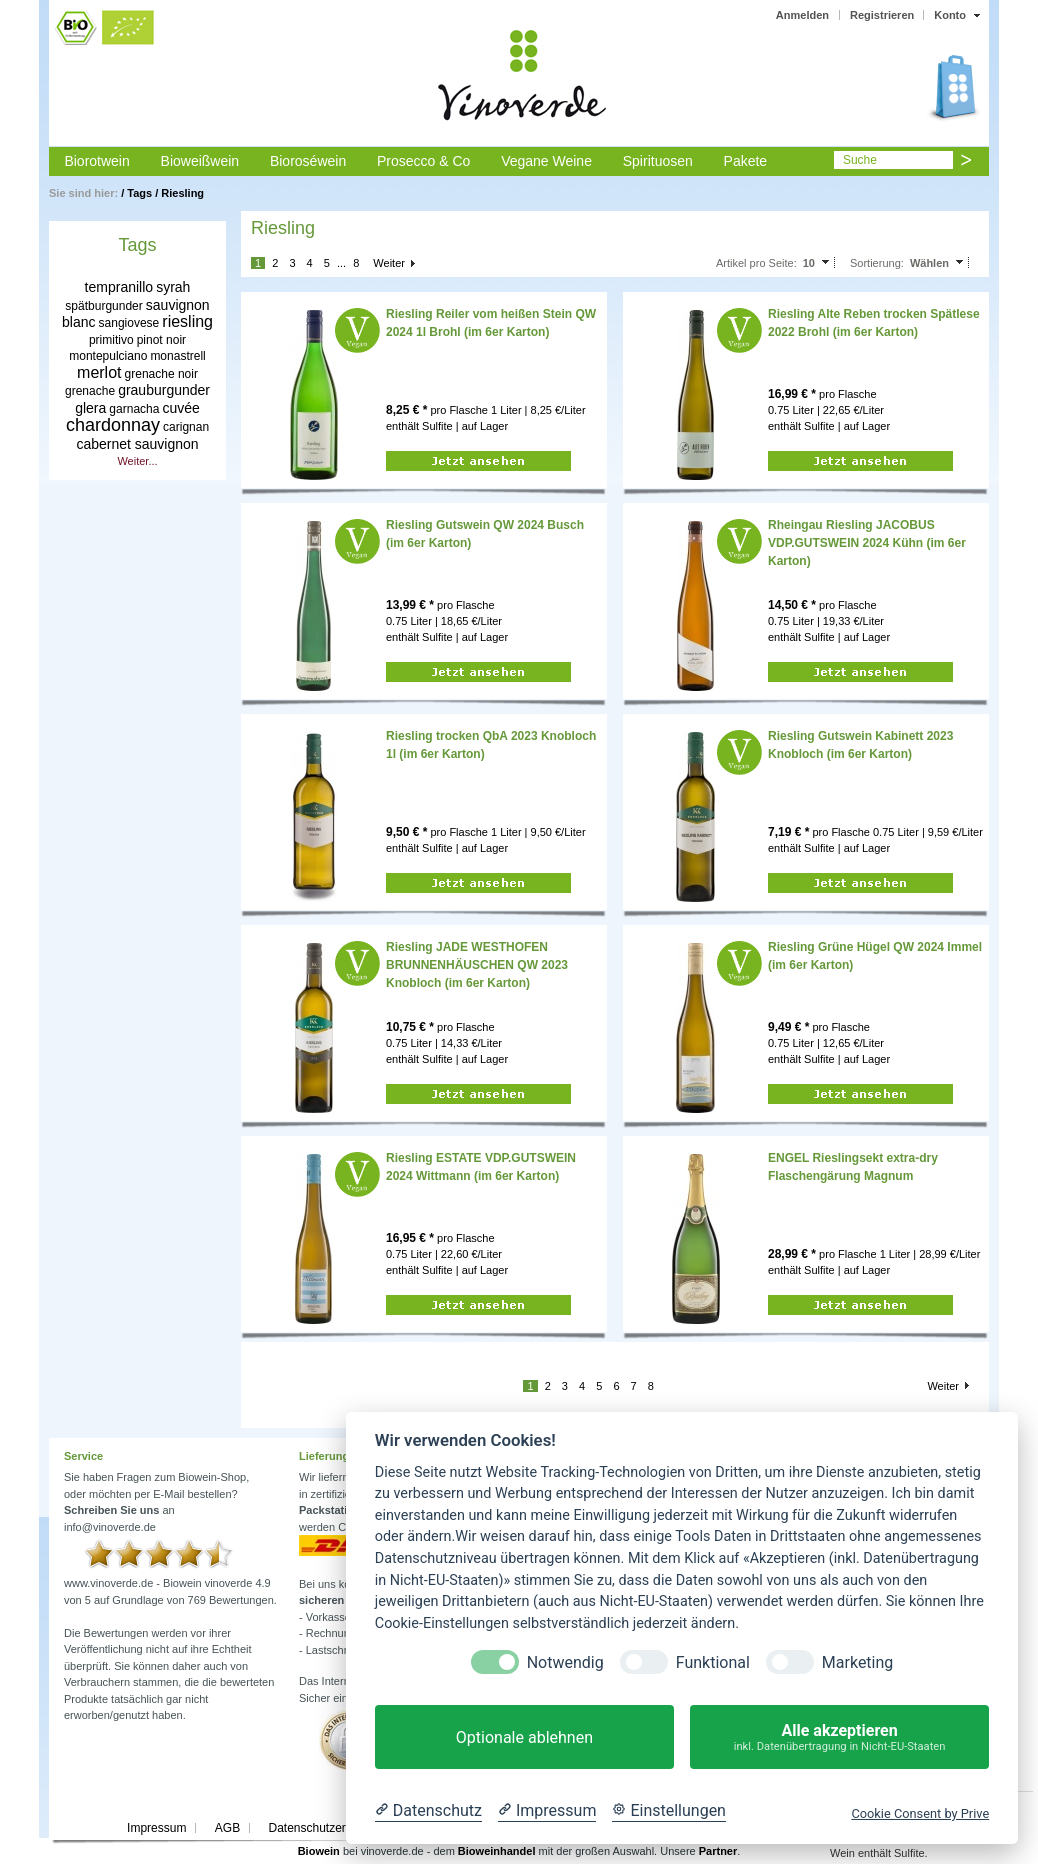 The height and width of the screenshot is (1864, 1038). I want to click on Sortierung:, so click(877, 263).